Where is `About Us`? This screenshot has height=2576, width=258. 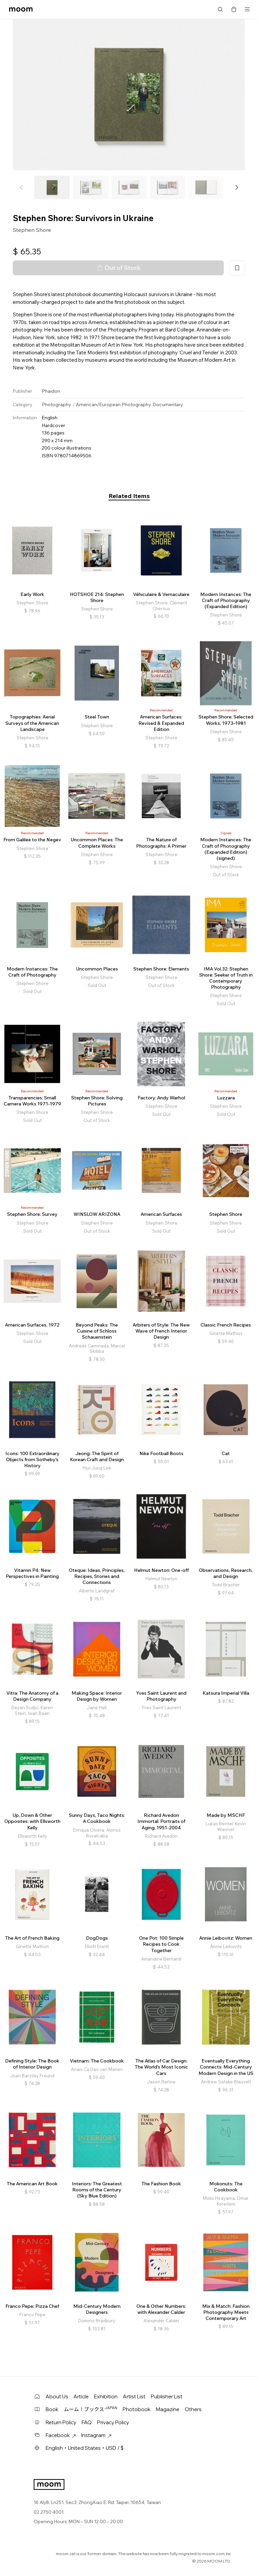 About Us is located at coordinates (57, 2396).